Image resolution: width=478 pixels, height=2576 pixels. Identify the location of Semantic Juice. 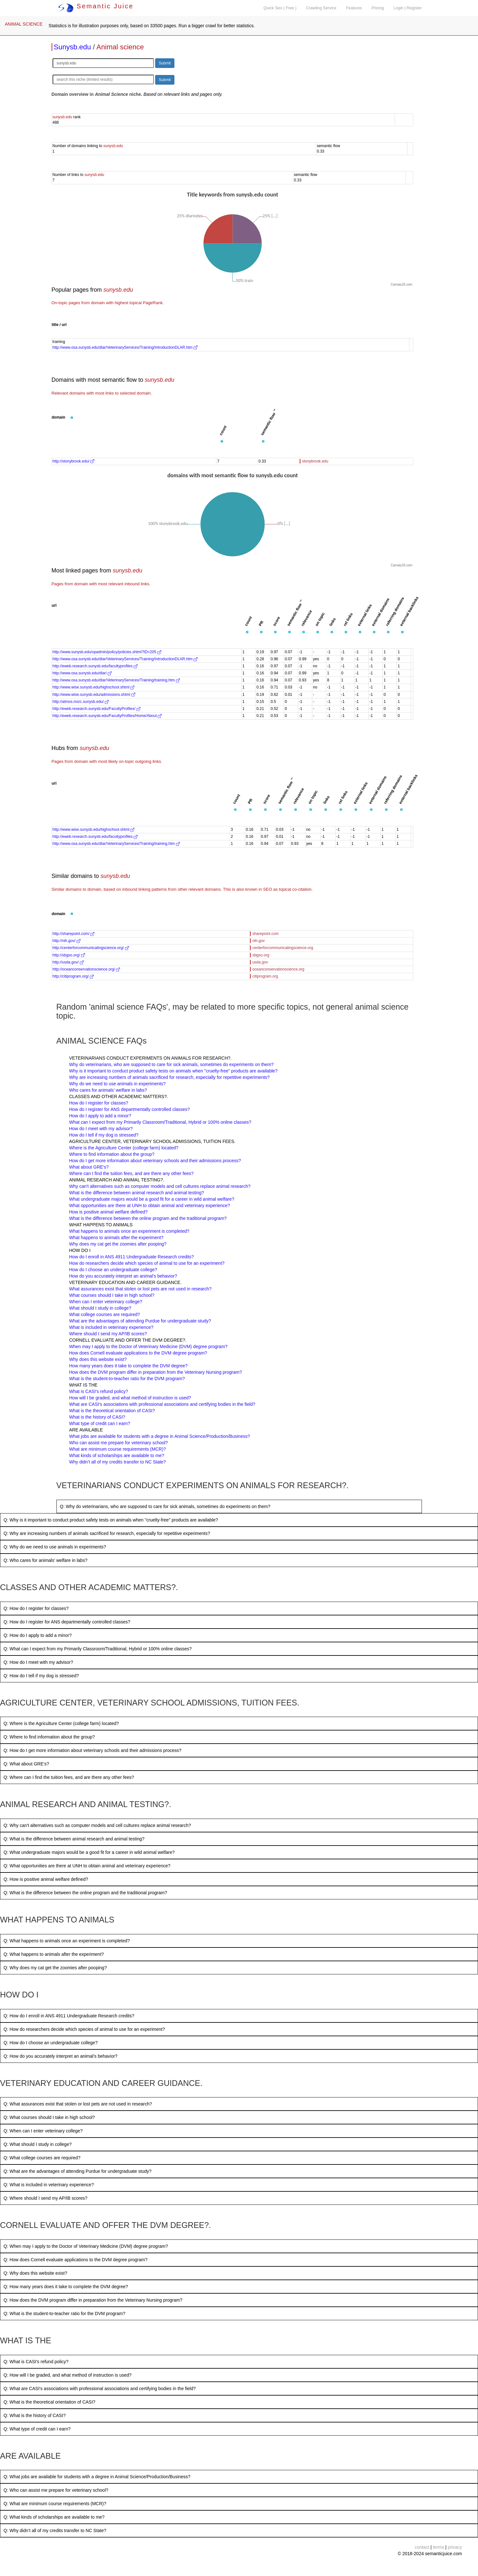
(96, 6).